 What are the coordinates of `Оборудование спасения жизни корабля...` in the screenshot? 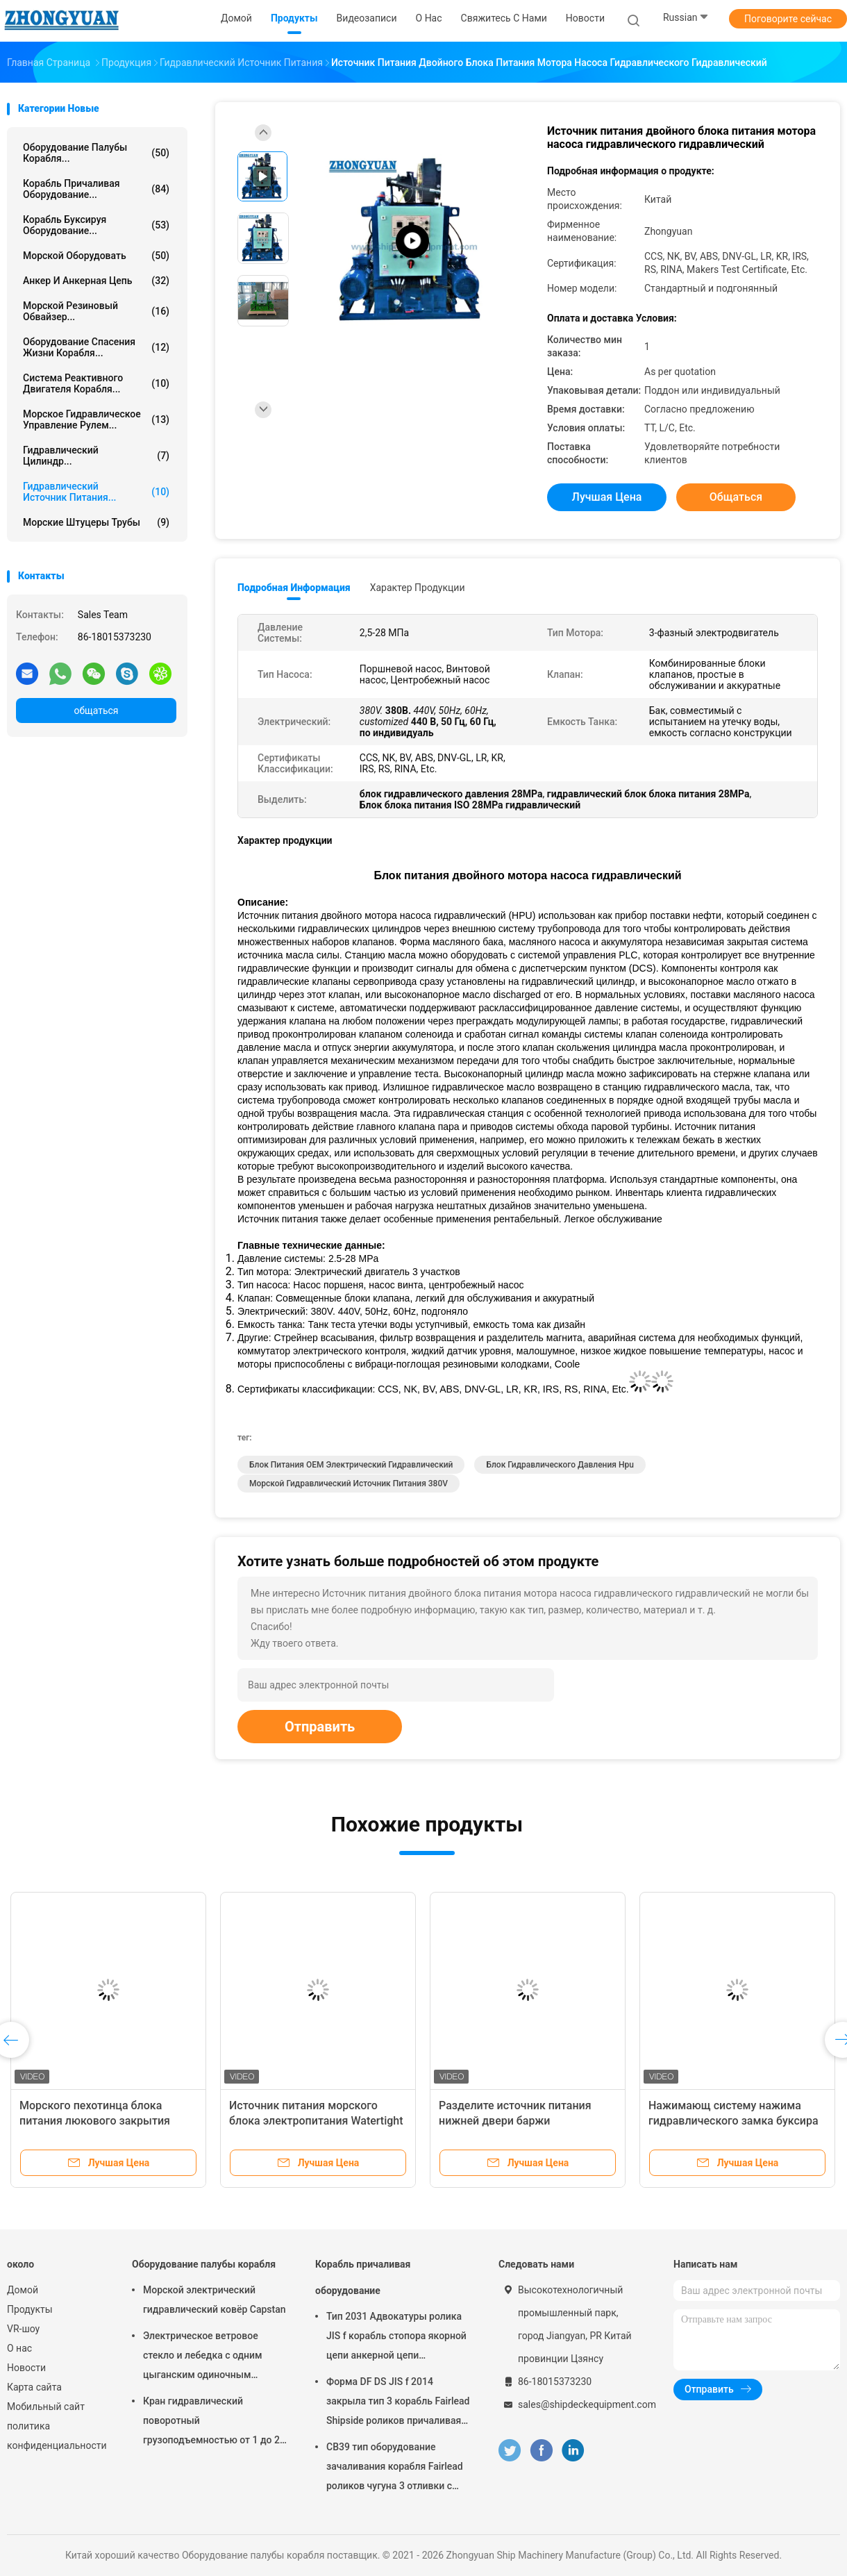 It's located at (96, 347).